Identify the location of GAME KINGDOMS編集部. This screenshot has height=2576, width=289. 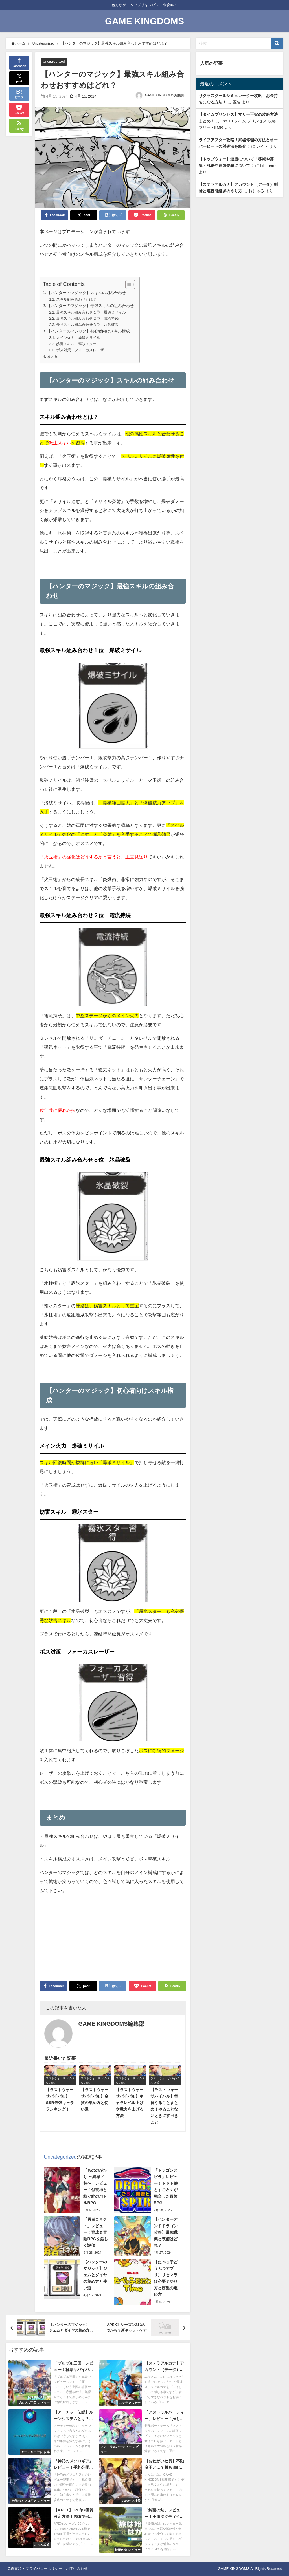
(165, 95).